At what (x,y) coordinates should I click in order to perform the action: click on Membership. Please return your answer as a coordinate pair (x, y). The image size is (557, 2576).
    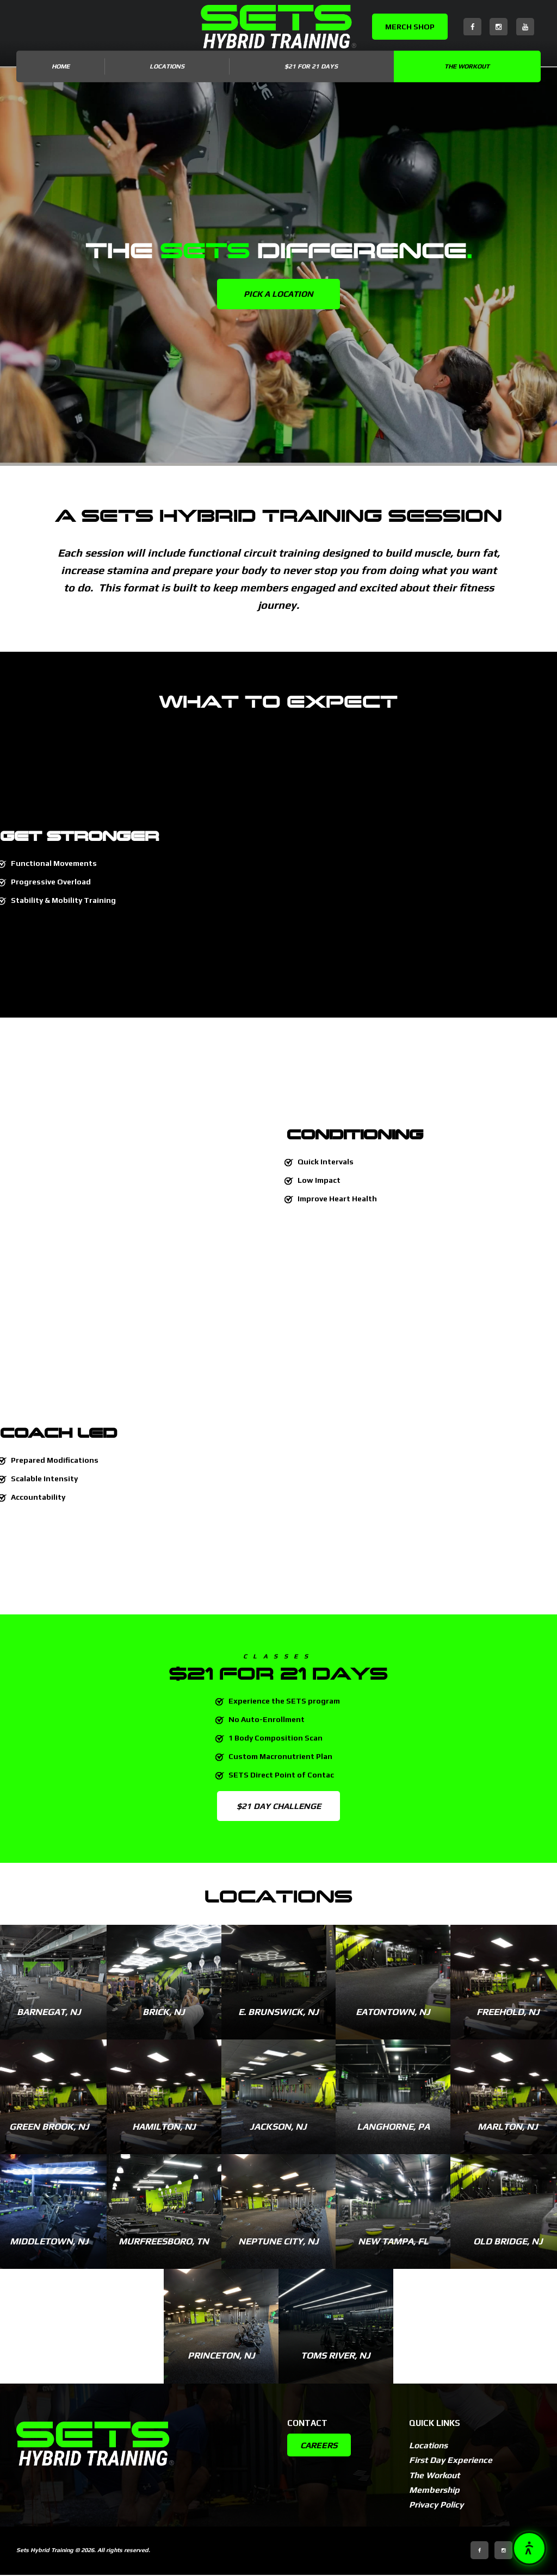
    Looking at the image, I should click on (435, 2491).